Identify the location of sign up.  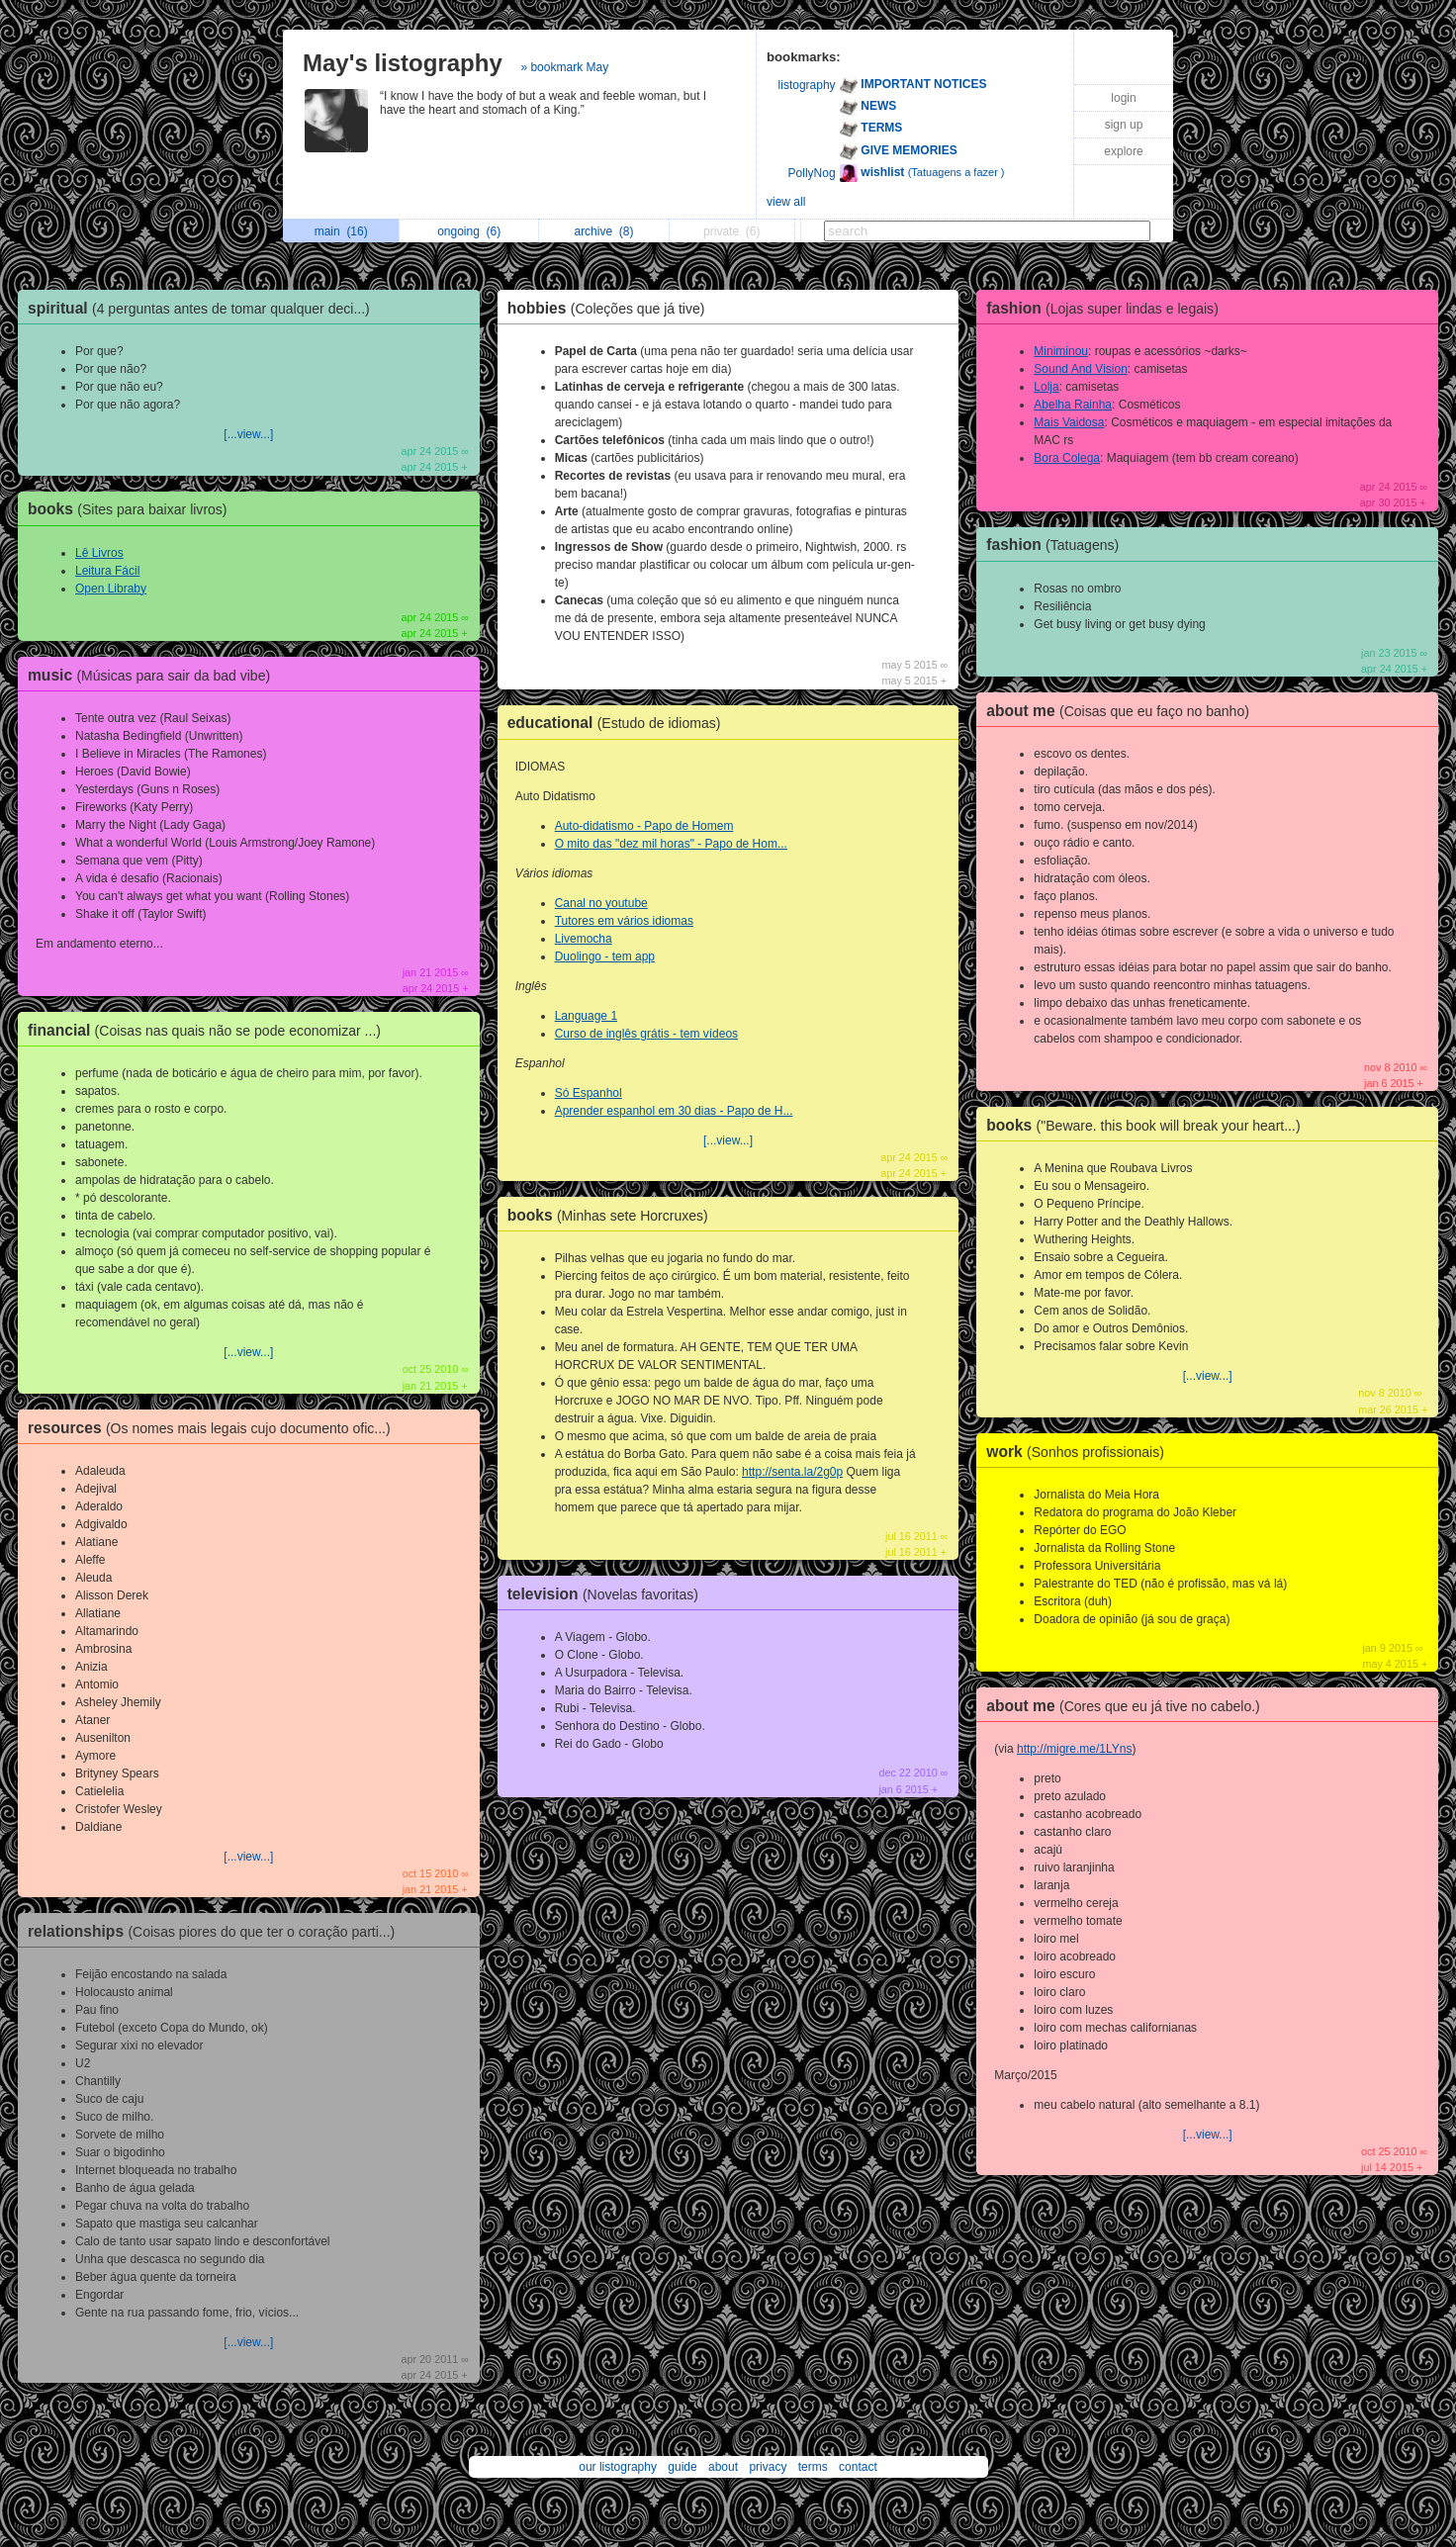
(1124, 125).